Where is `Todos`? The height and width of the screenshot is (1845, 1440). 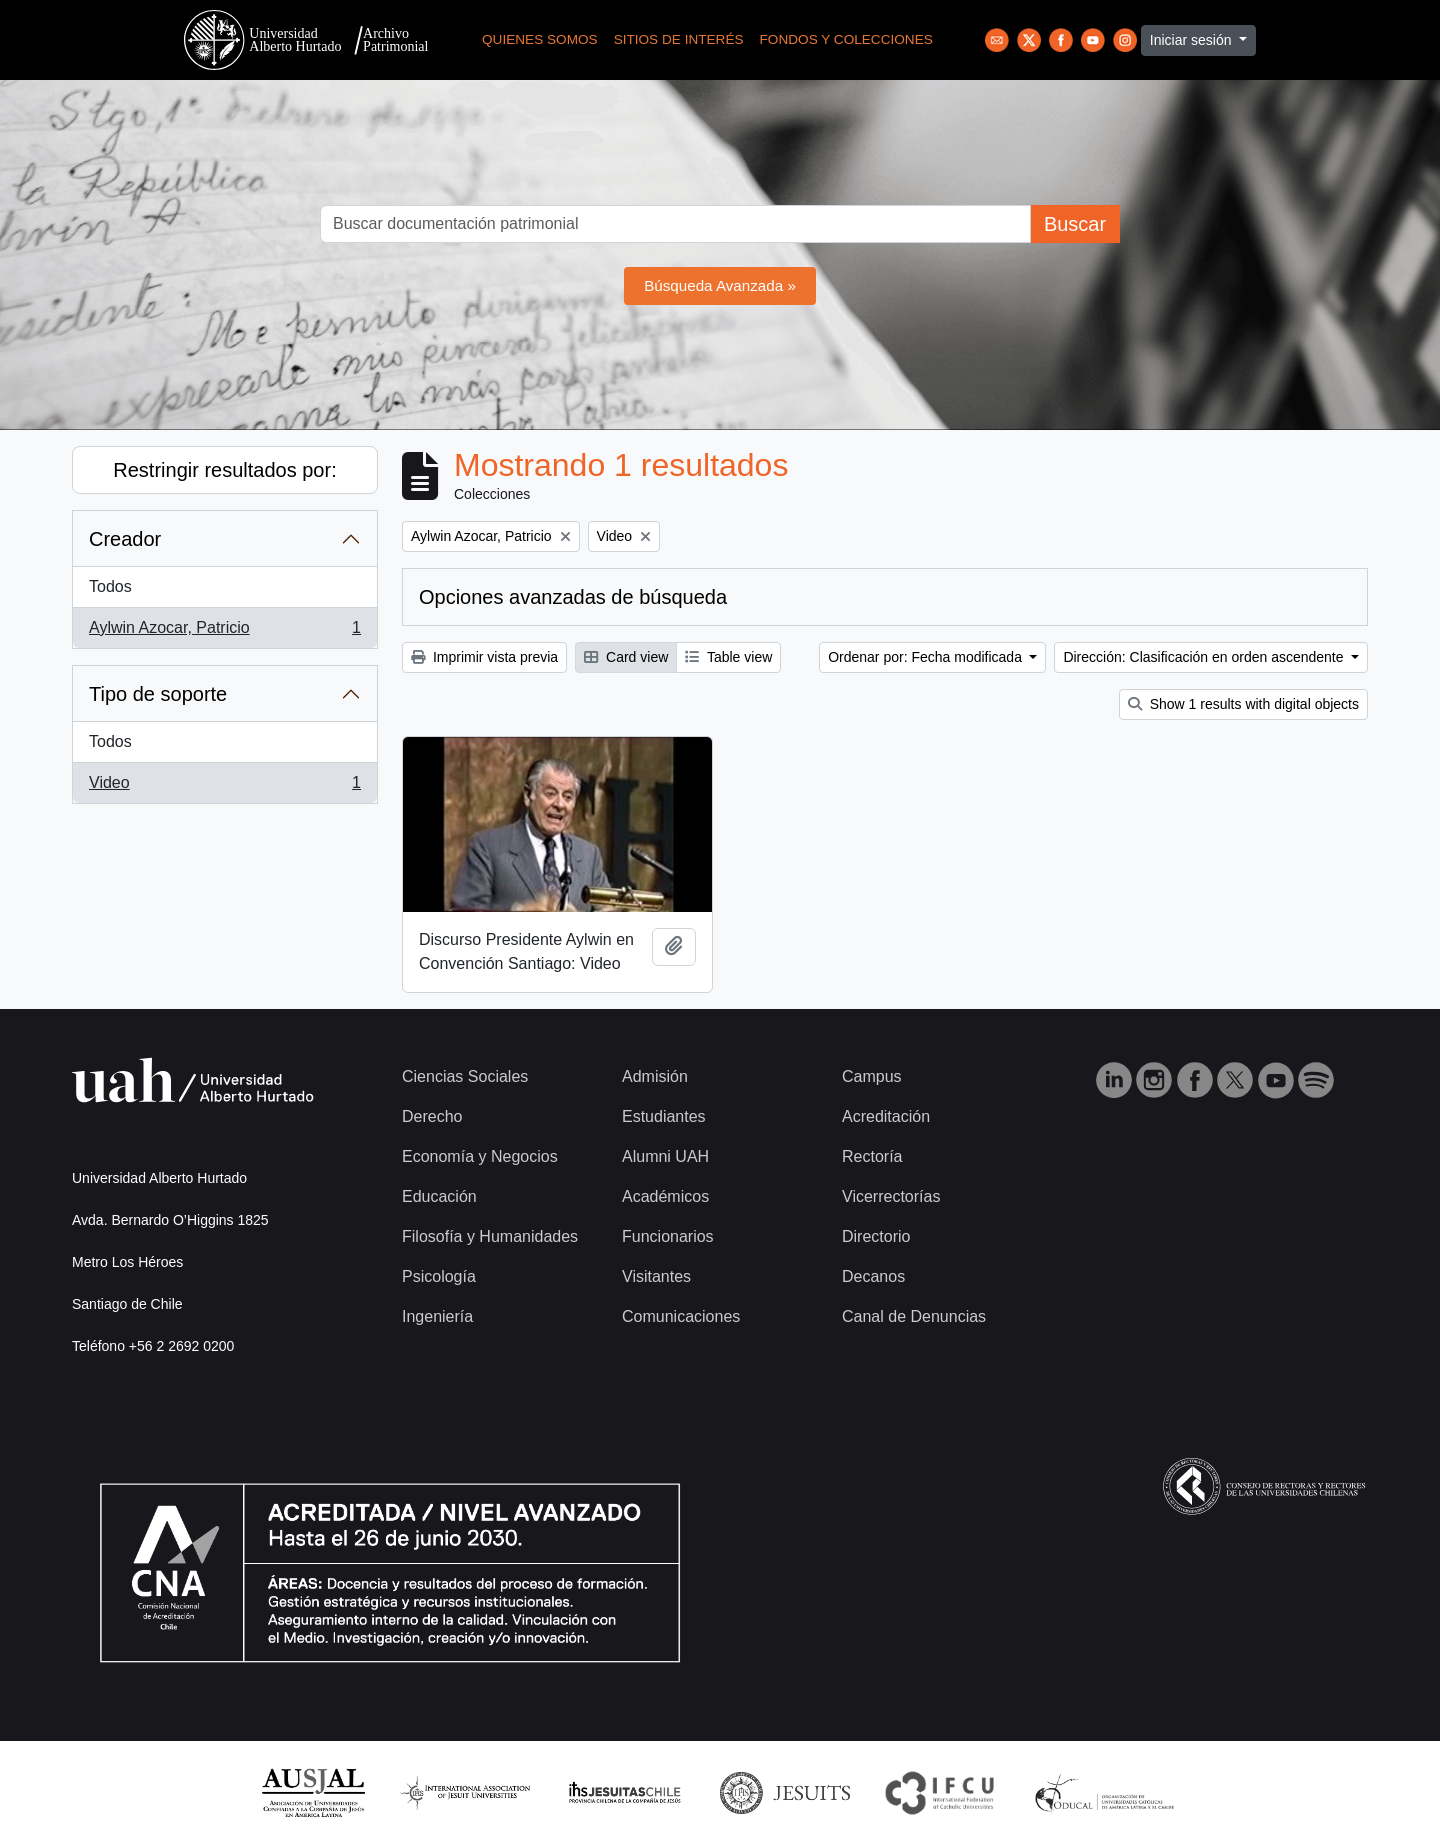
Todos is located at coordinates (110, 586).